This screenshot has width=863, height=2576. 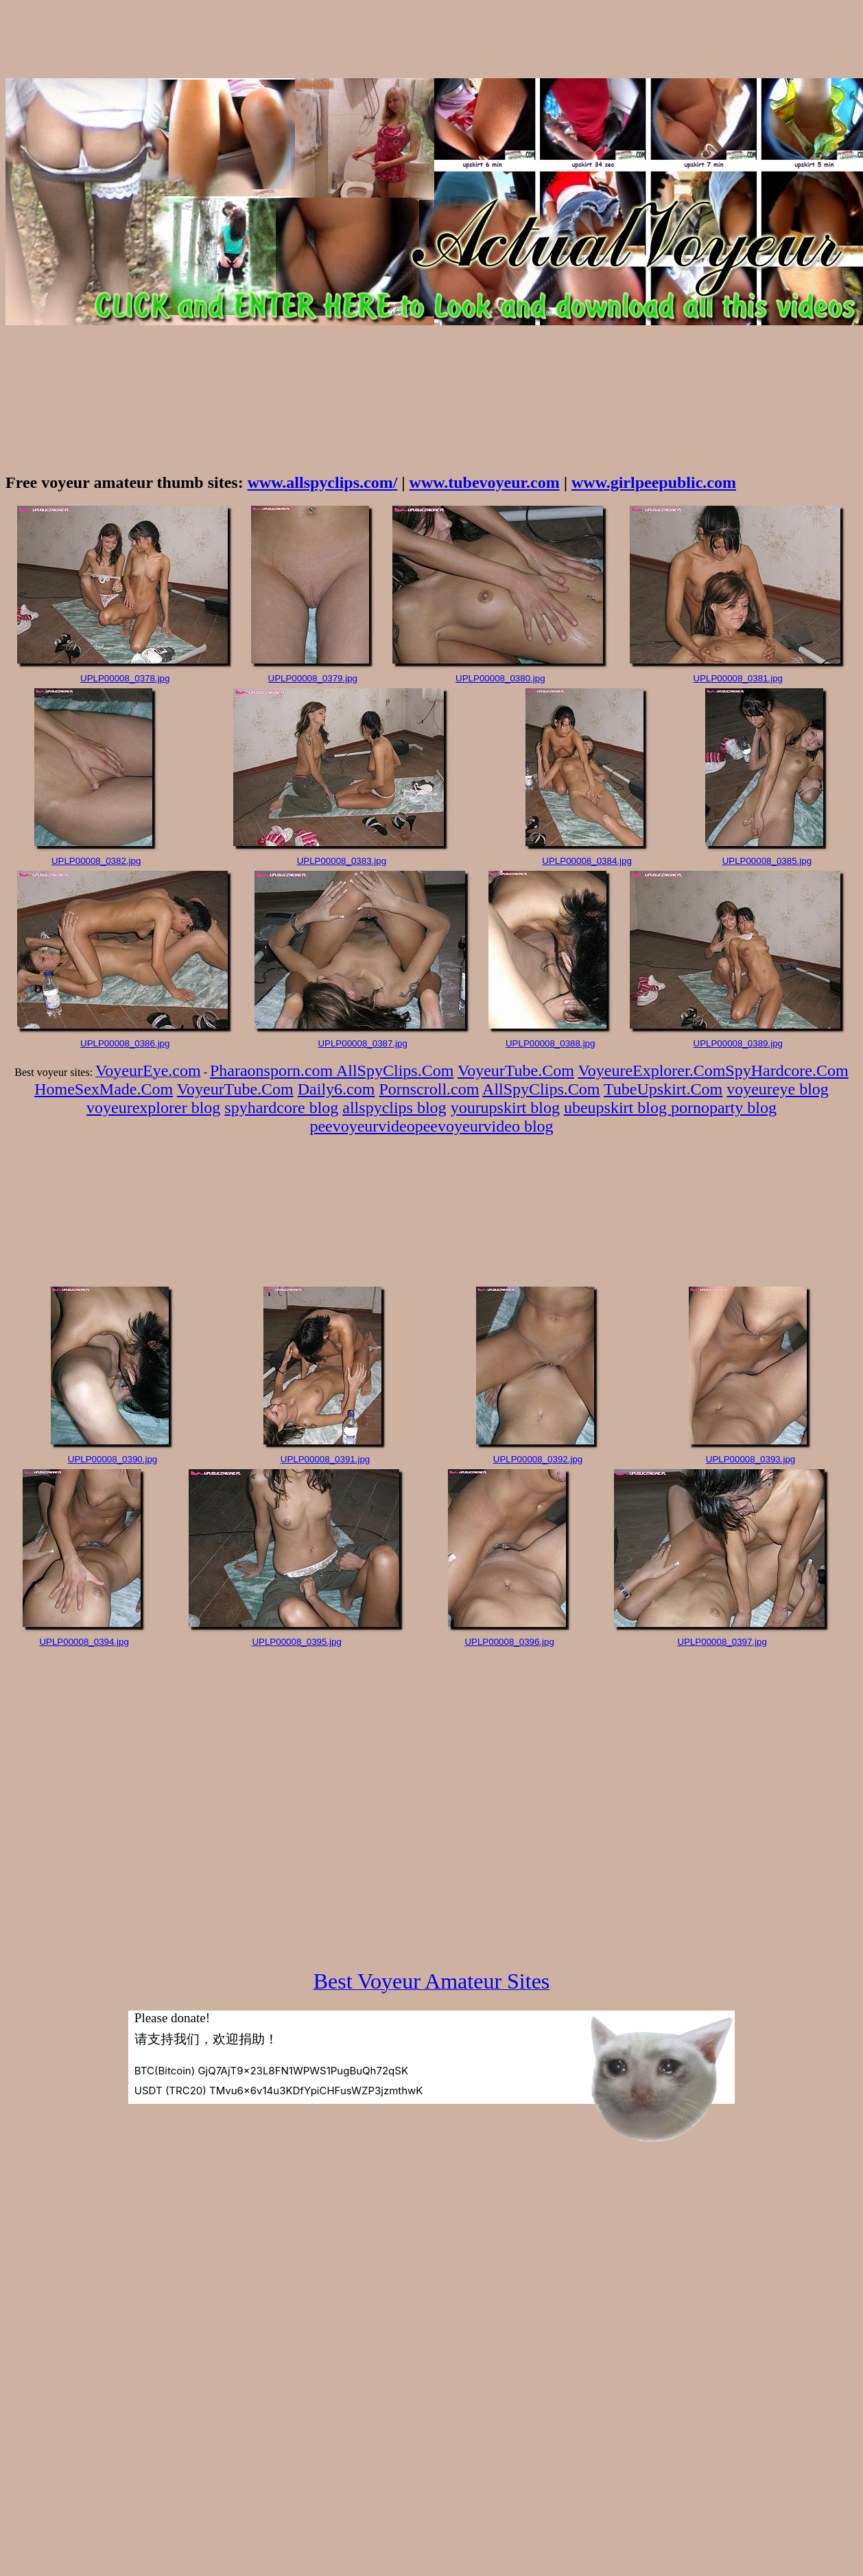 What do you see at coordinates (586, 861) in the screenshot?
I see `UPLP00008_0384.jpg` at bounding box center [586, 861].